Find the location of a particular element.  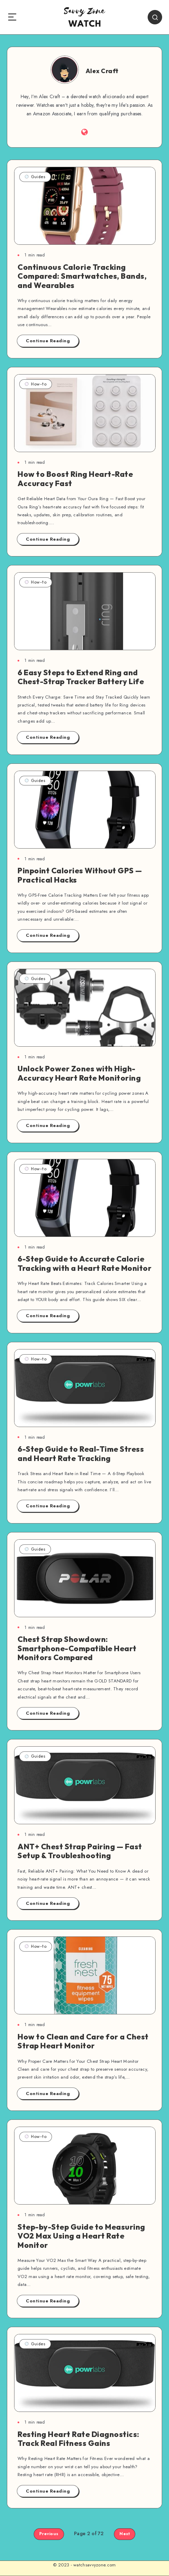

Unlock Power Zones with High-Accuracy Heart Rate Monitoring is located at coordinates (79, 1073).